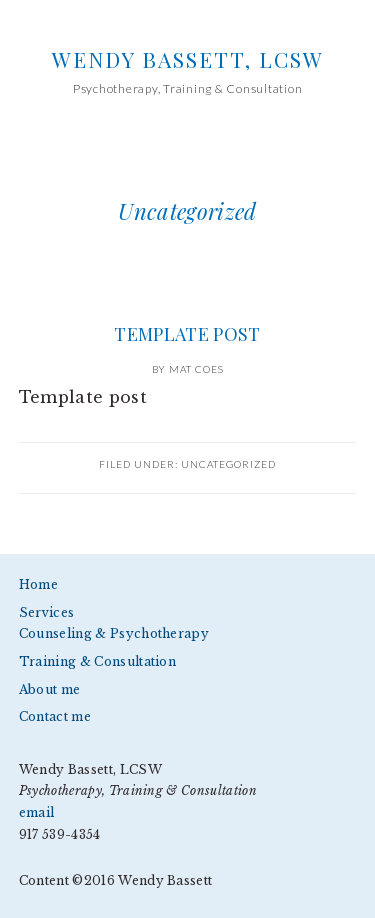 This screenshot has height=918, width=375. I want to click on Wendy Bassett, LCSW, so click(188, 59).